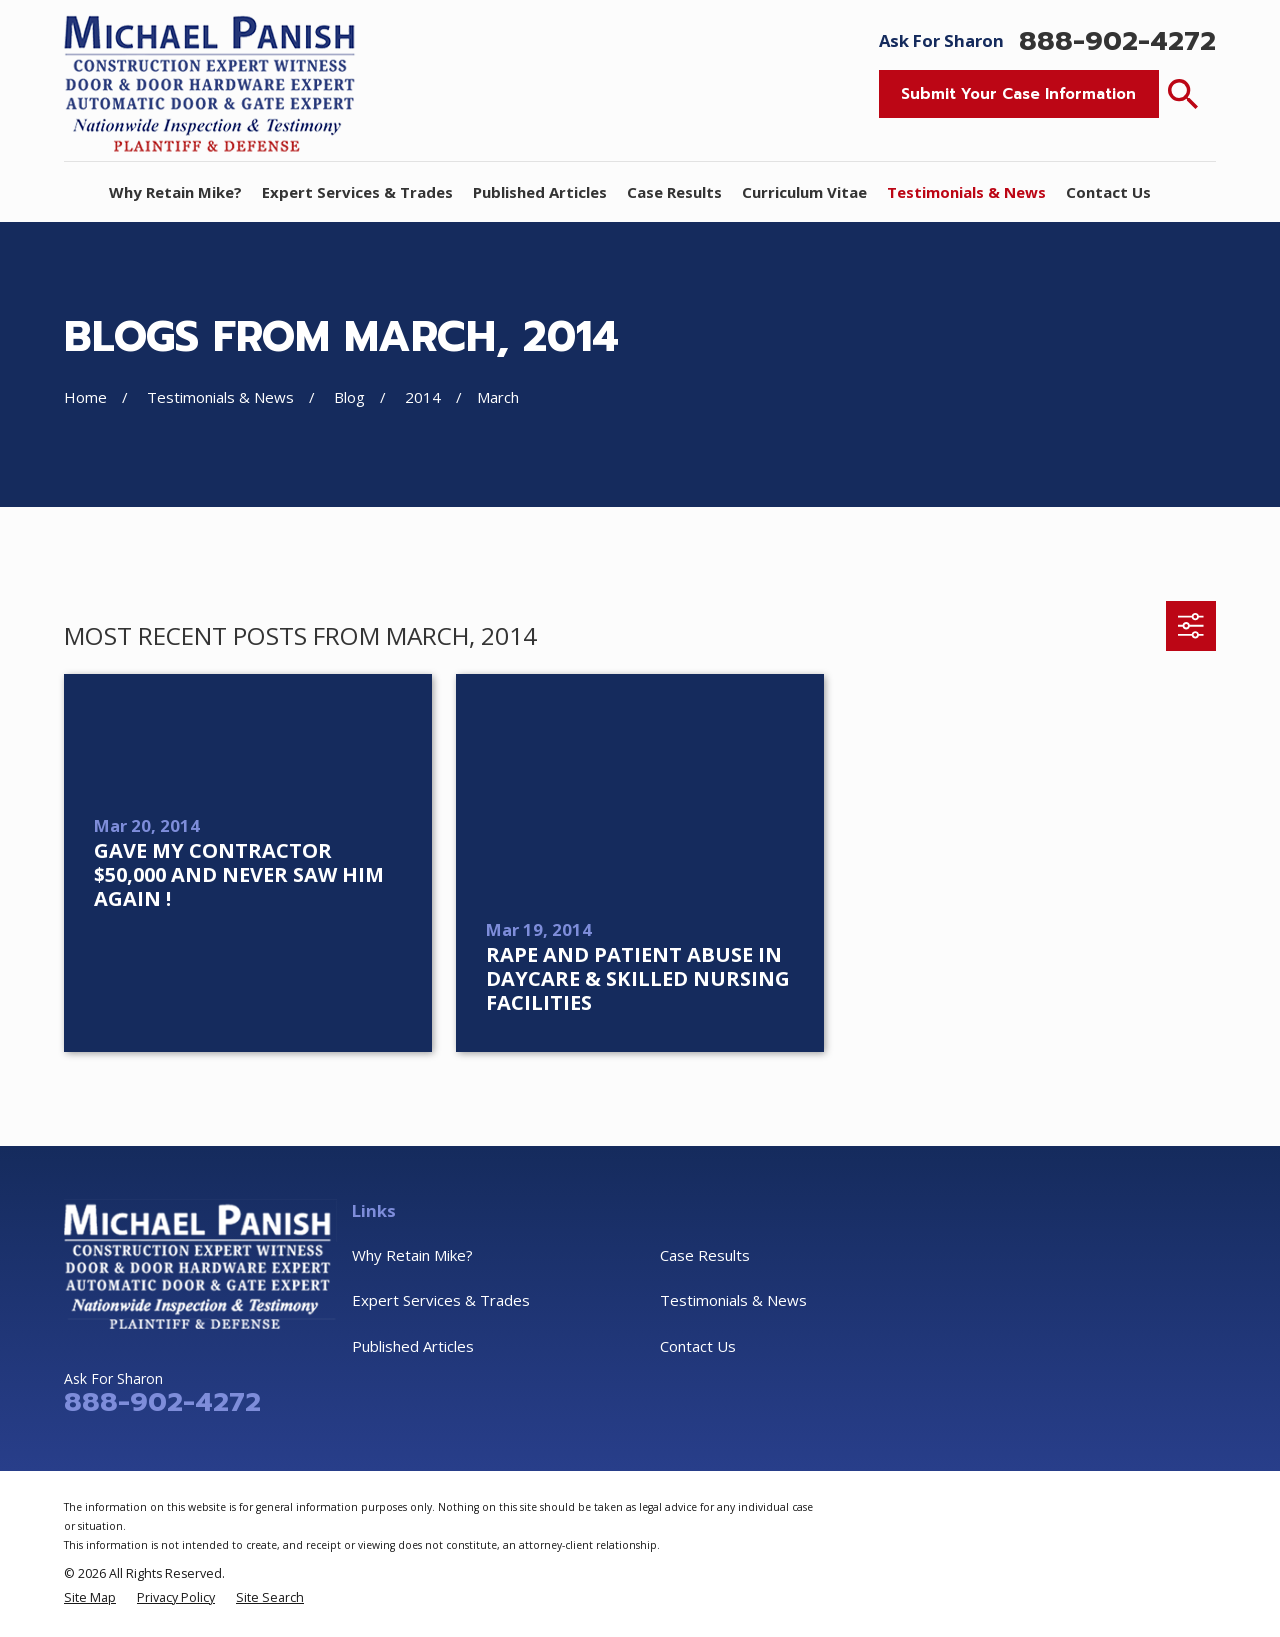 Image resolution: width=1280 pixels, height=1637 pixels. Describe the element at coordinates (733, 1300) in the screenshot. I see `Testimonials & News` at that location.